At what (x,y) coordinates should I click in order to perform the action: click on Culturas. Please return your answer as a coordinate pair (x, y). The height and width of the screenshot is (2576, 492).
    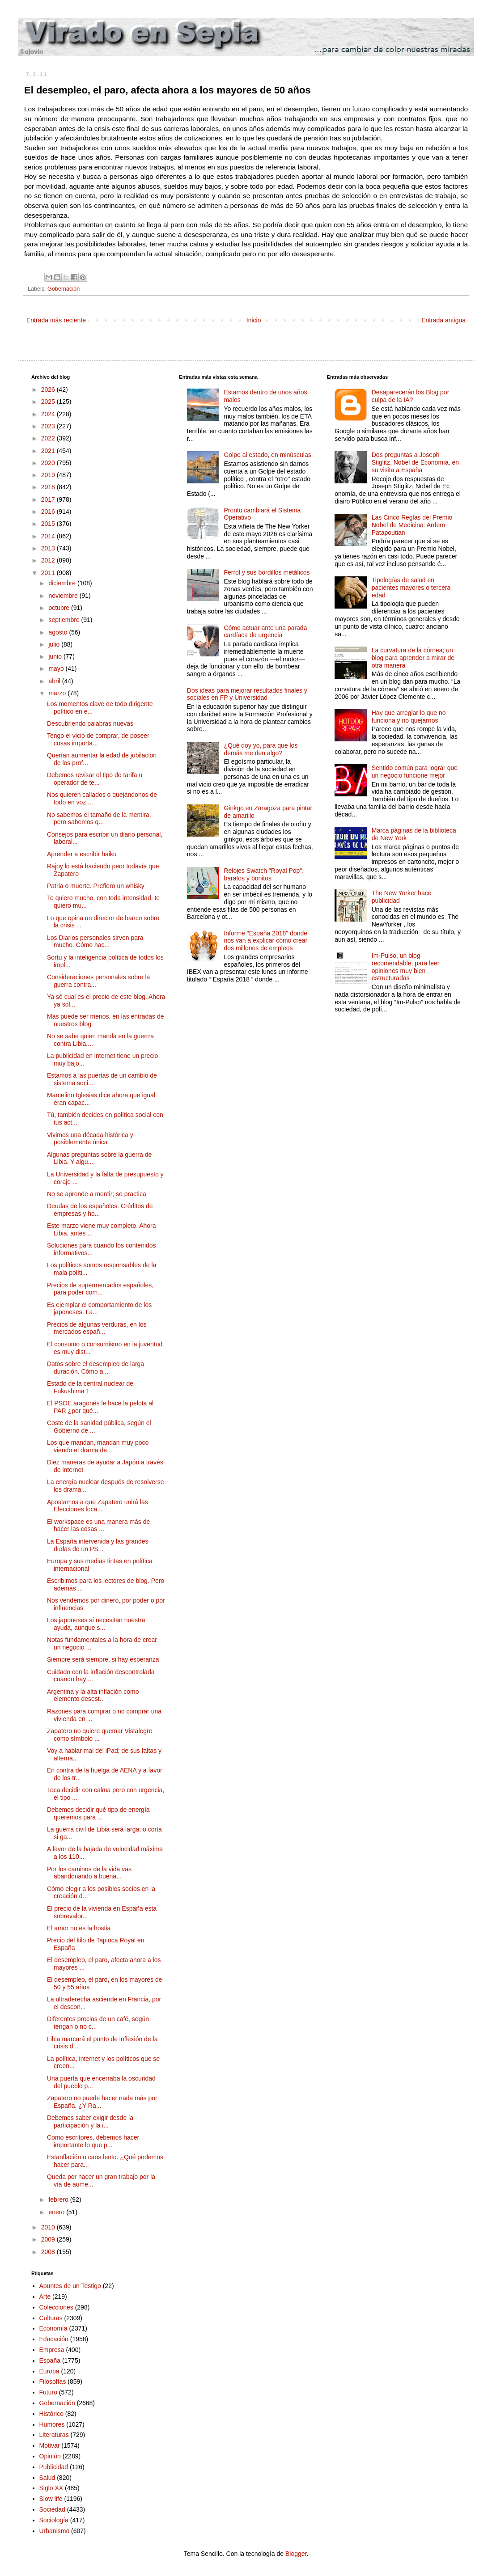
    Looking at the image, I should click on (51, 2318).